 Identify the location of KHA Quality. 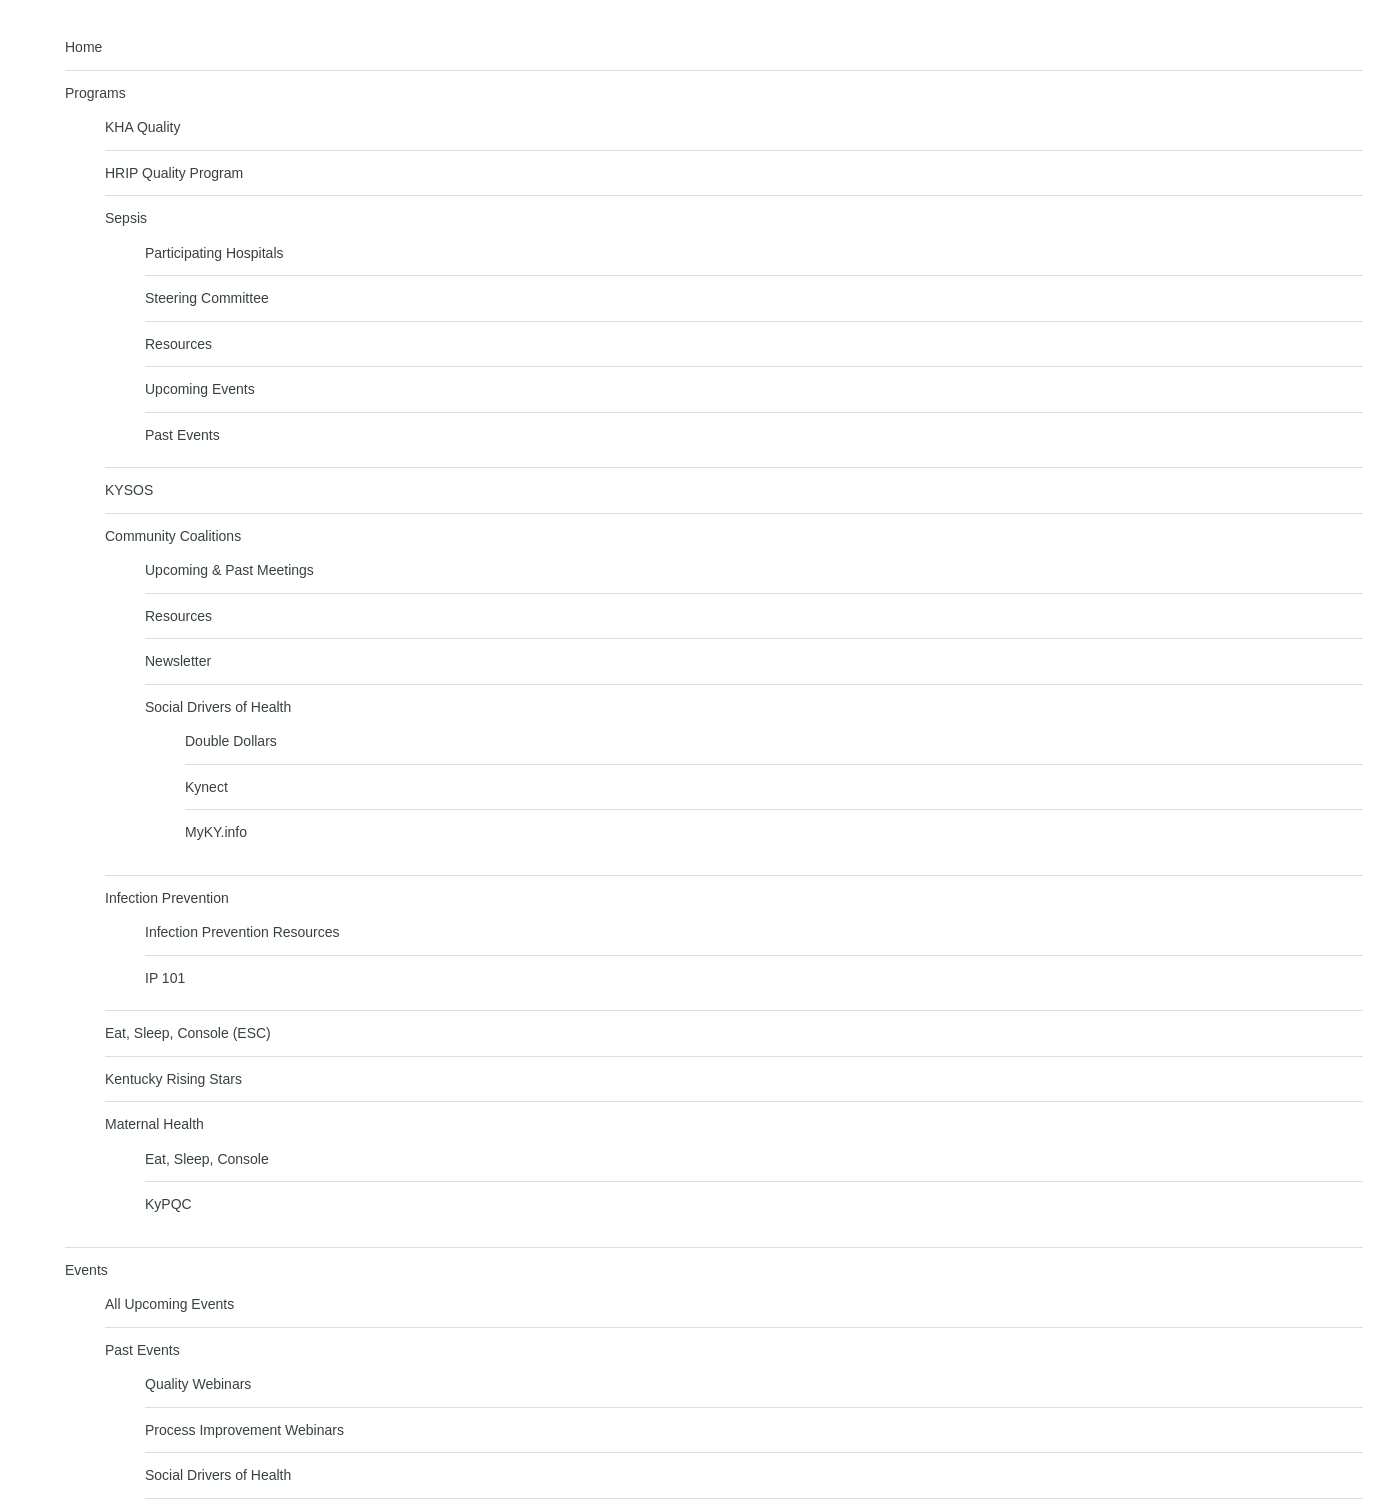
(142, 127).